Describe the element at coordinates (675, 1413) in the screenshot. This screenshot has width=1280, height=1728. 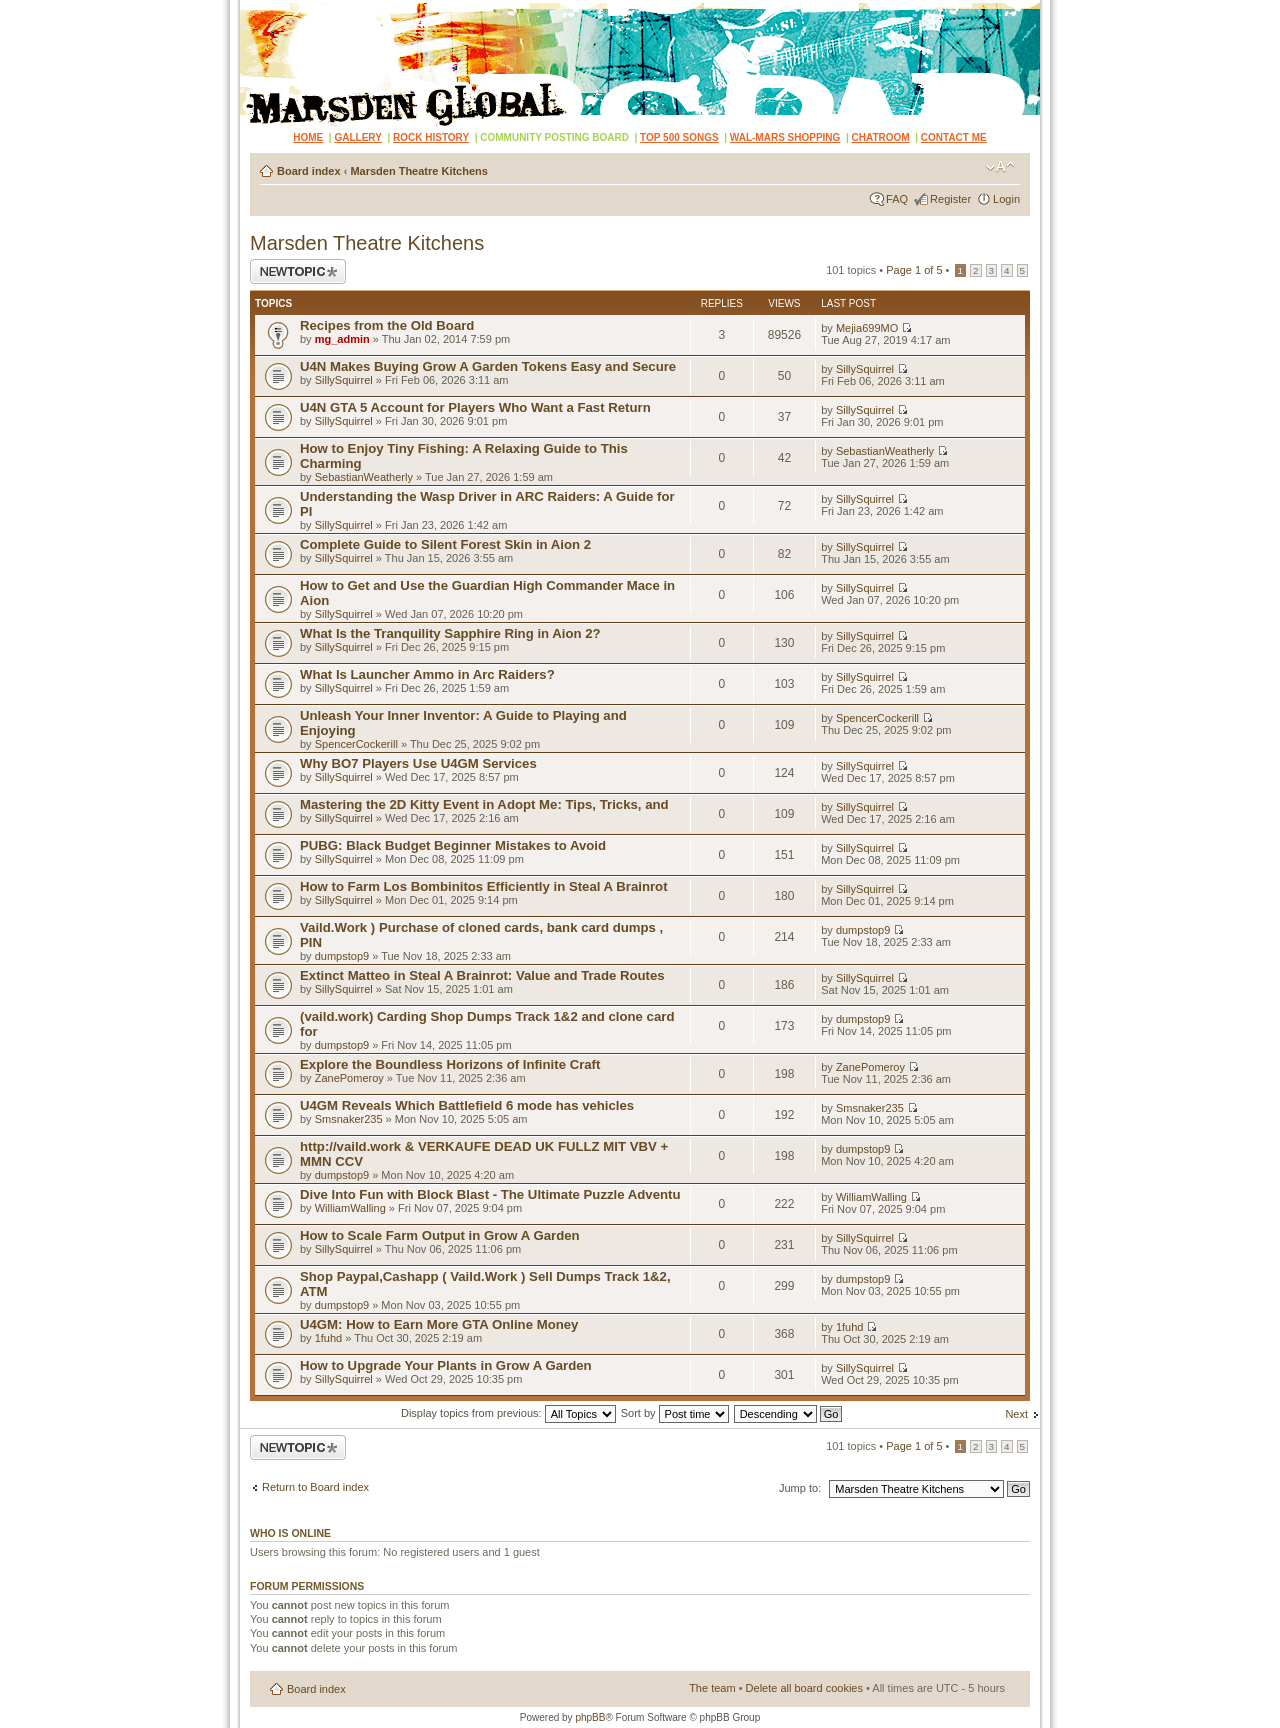
I see `Sort by` at that location.